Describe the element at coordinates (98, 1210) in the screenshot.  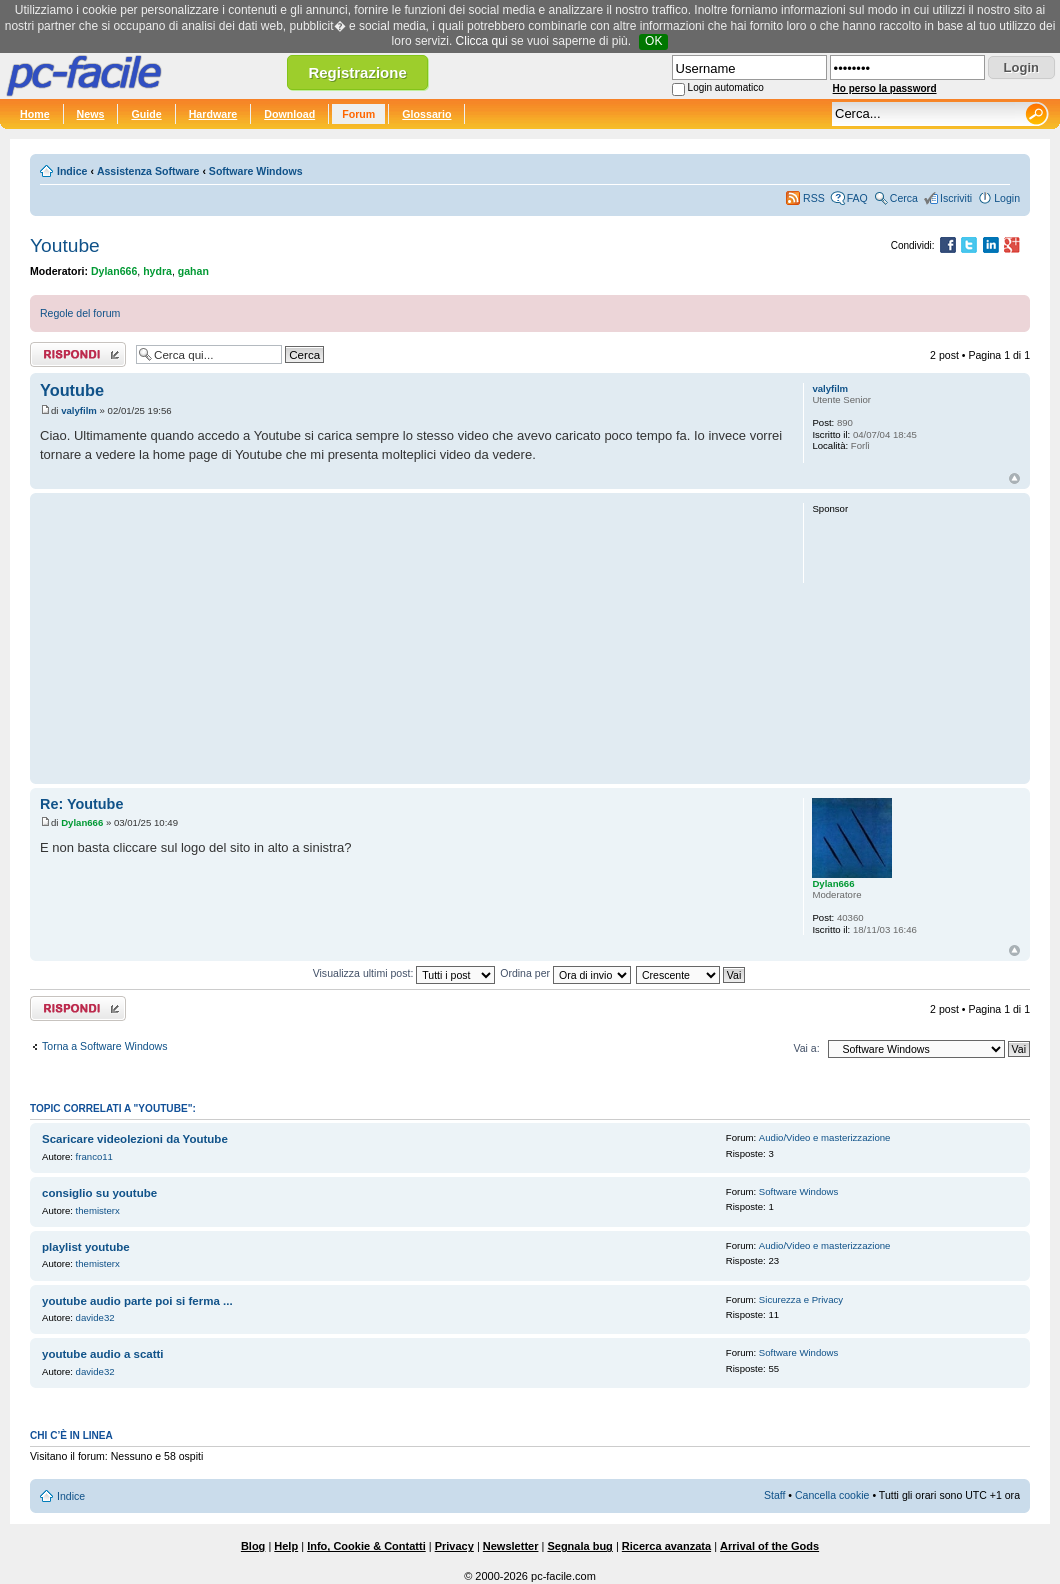
I see `themisterx` at that location.